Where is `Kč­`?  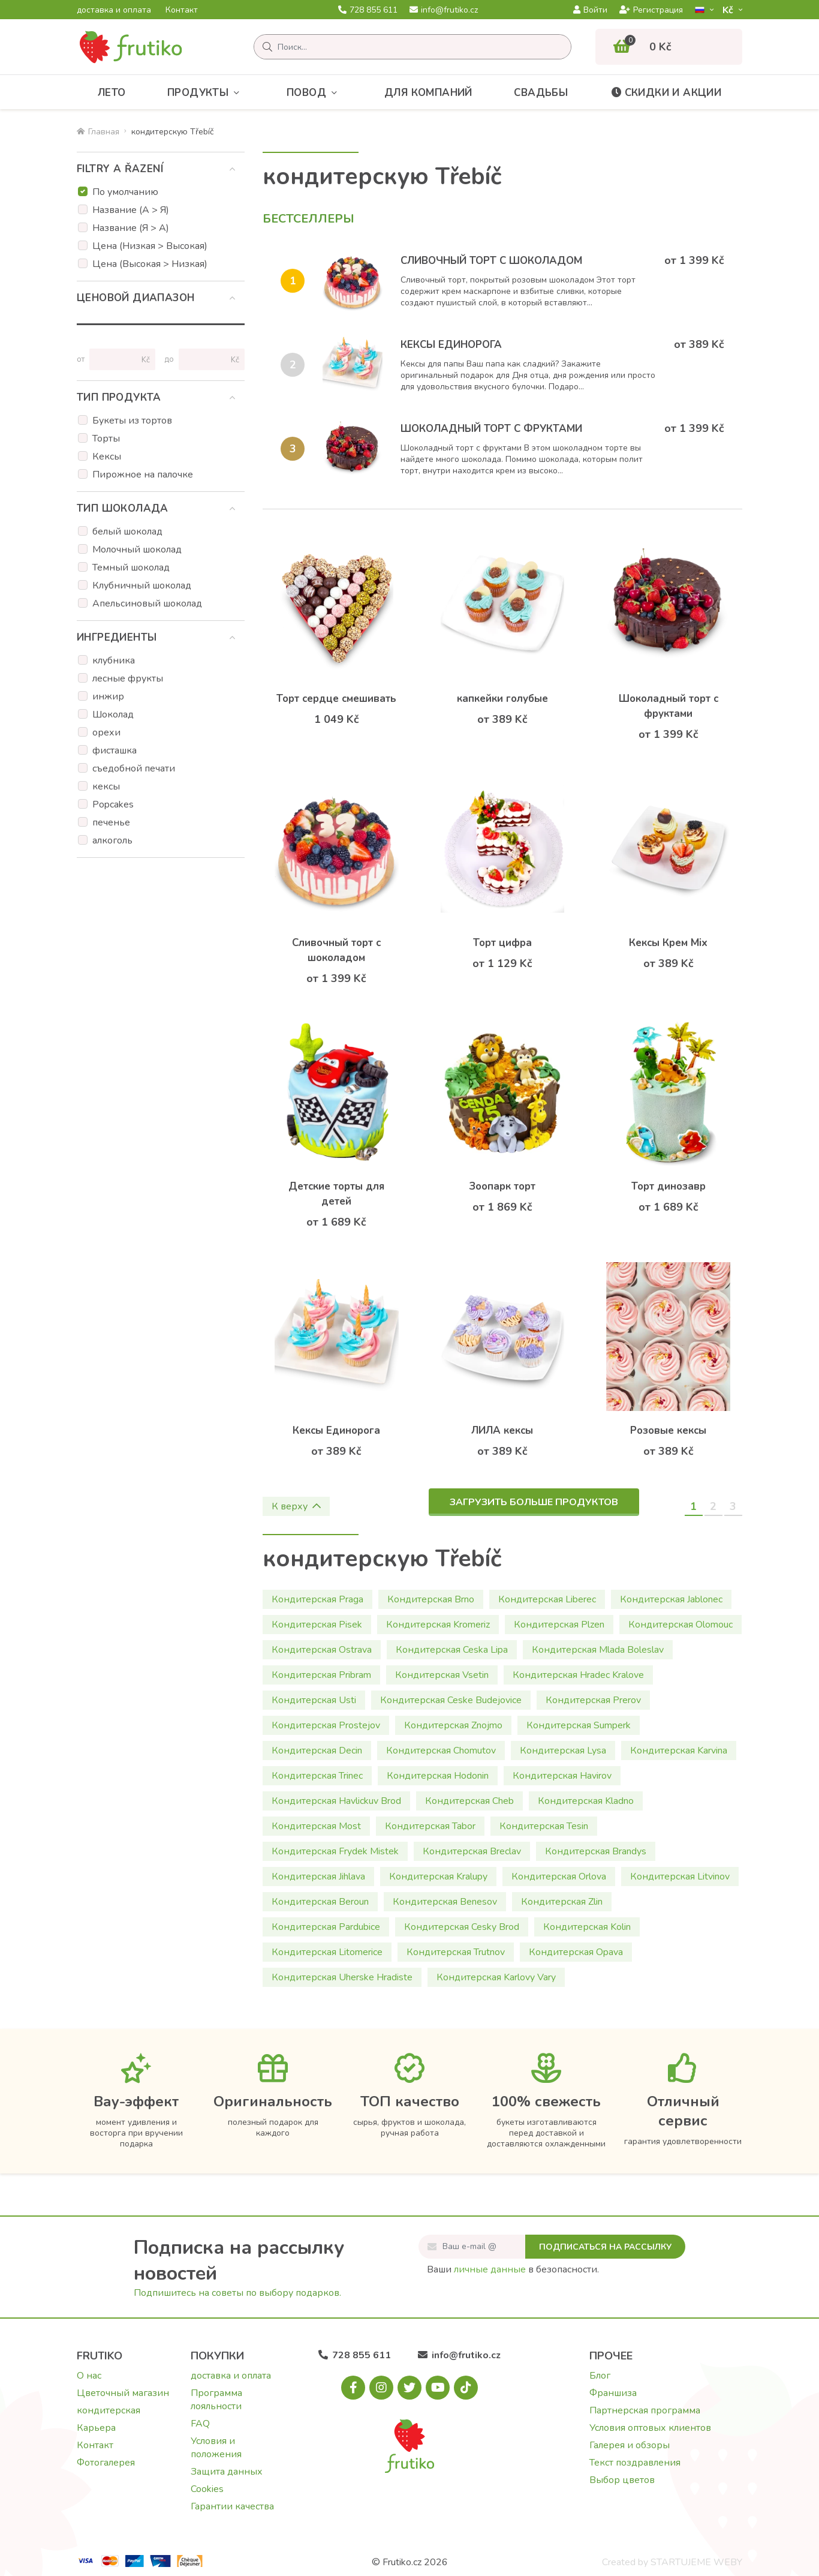 Kč­ is located at coordinates (729, 10).